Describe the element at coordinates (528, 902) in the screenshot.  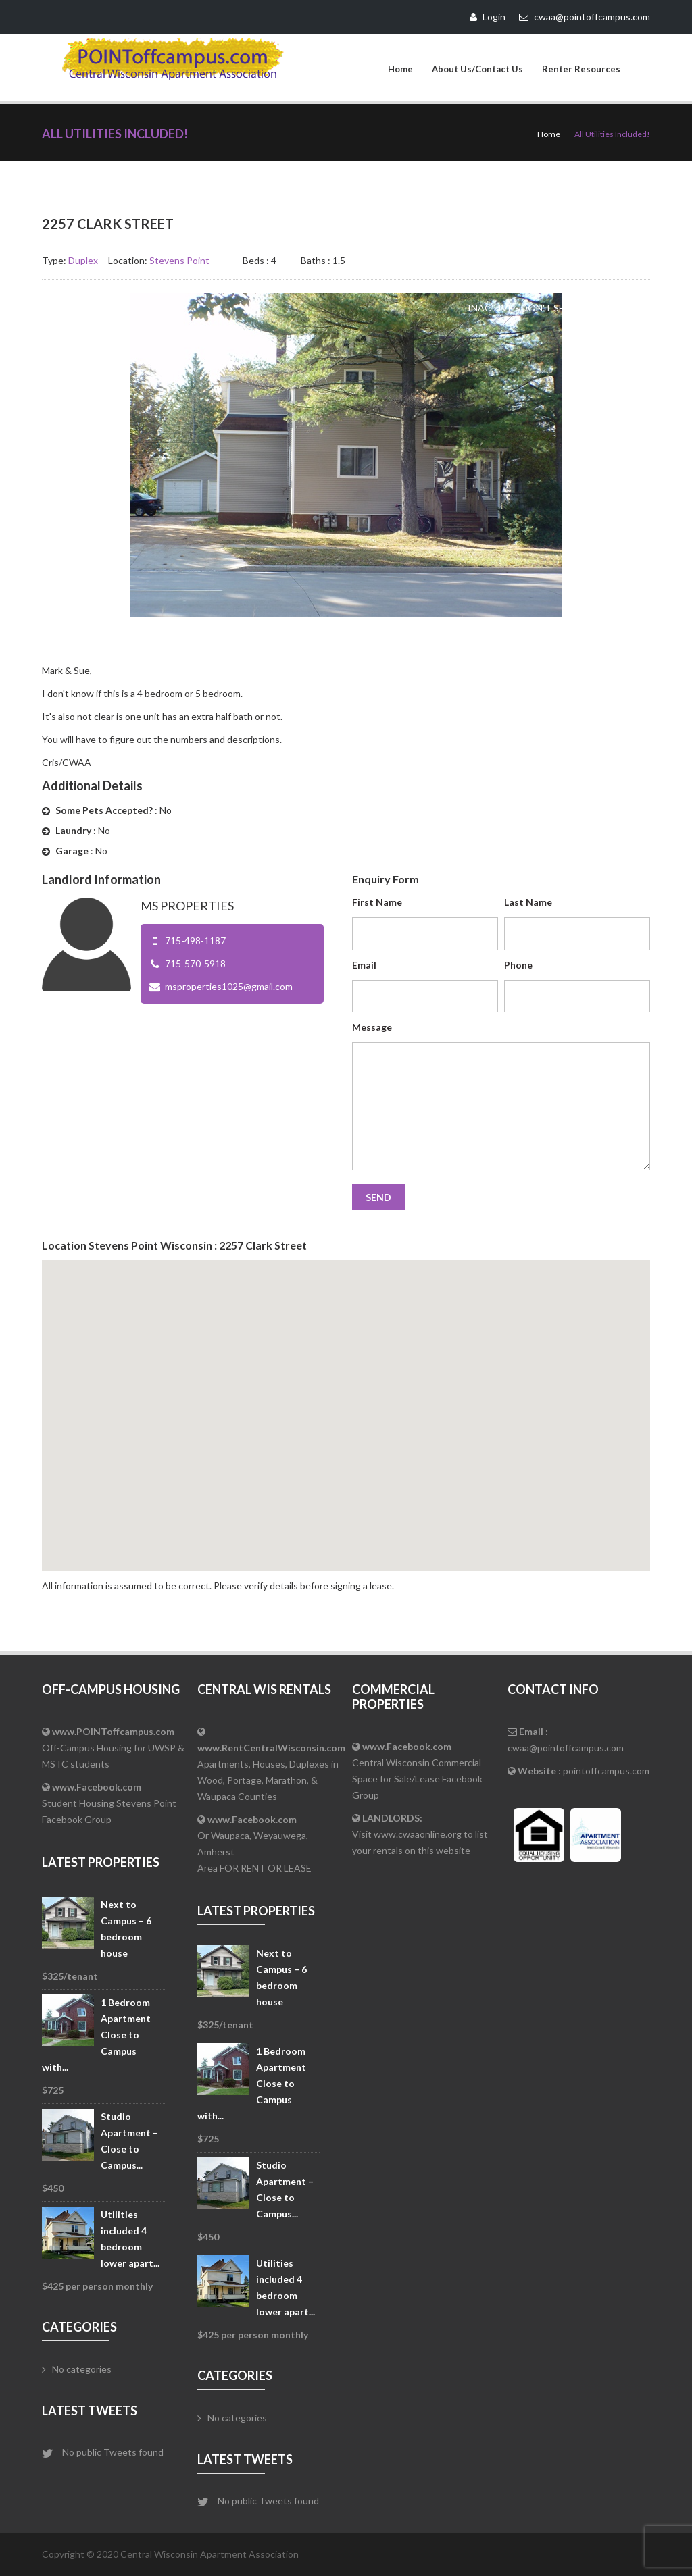
I see `Last Name` at that location.